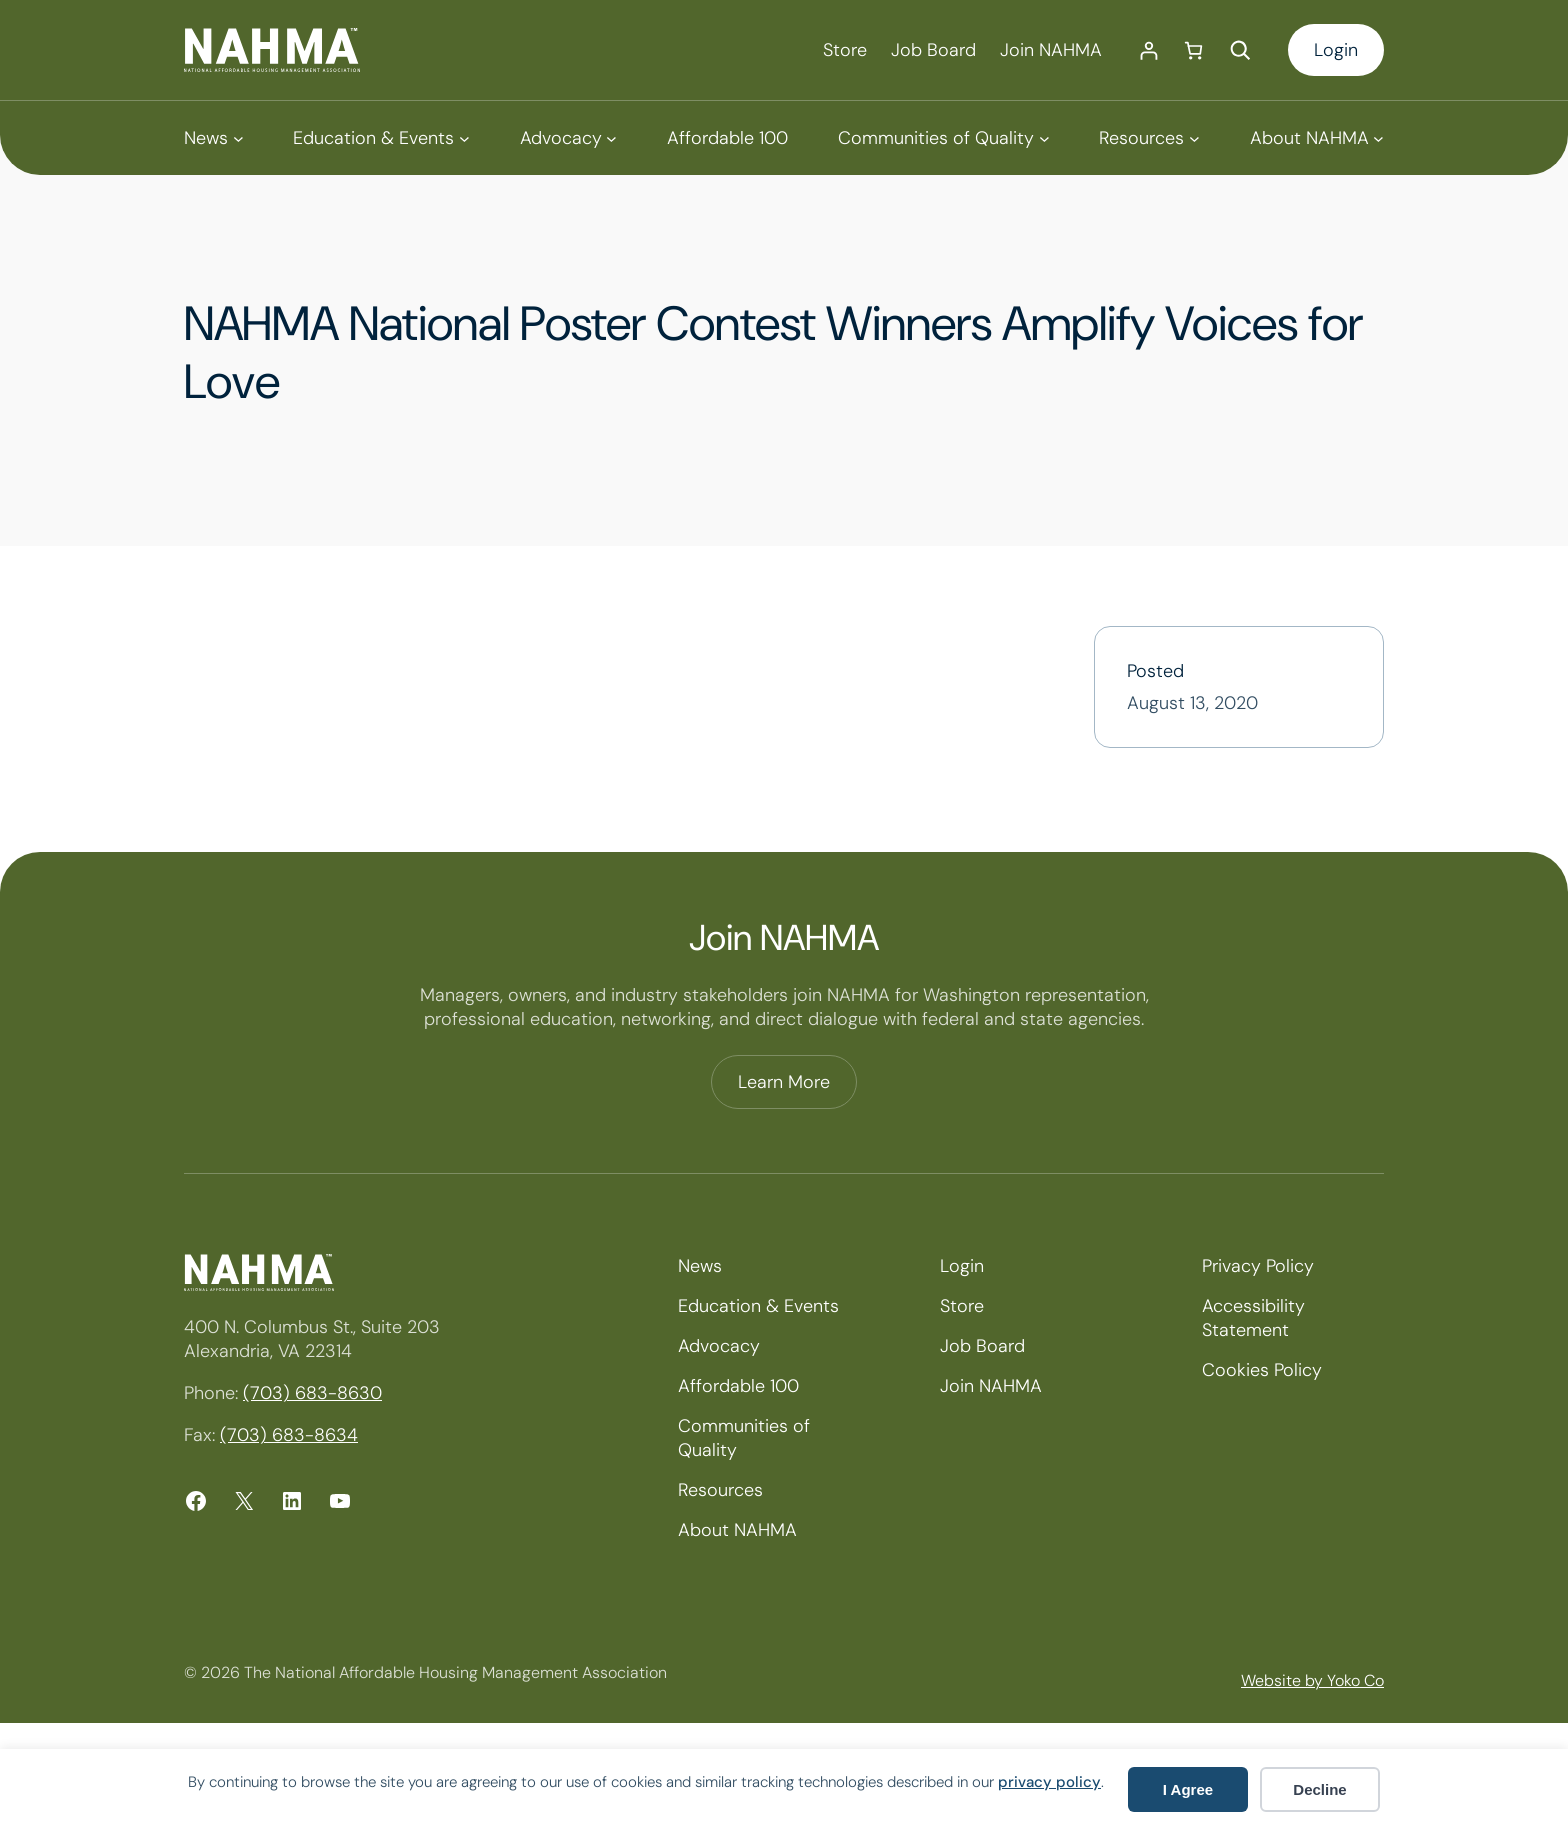 Image resolution: width=1568 pixels, height=1830 pixels. I want to click on (703) 683-8630, so click(312, 1393).